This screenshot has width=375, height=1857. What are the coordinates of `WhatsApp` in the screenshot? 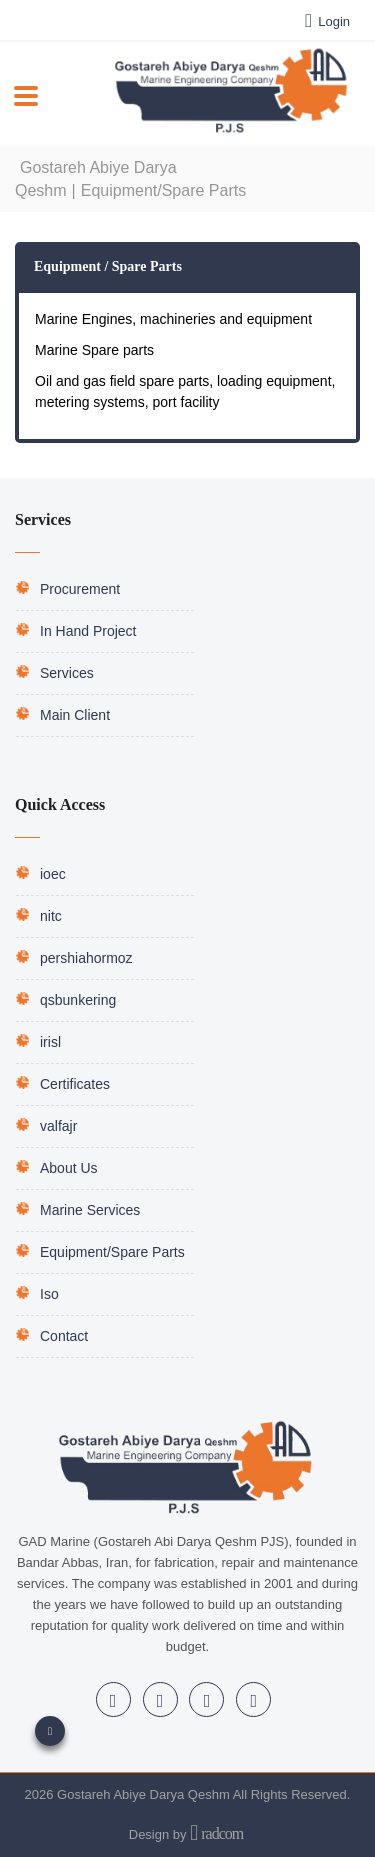 It's located at (254, 1701).